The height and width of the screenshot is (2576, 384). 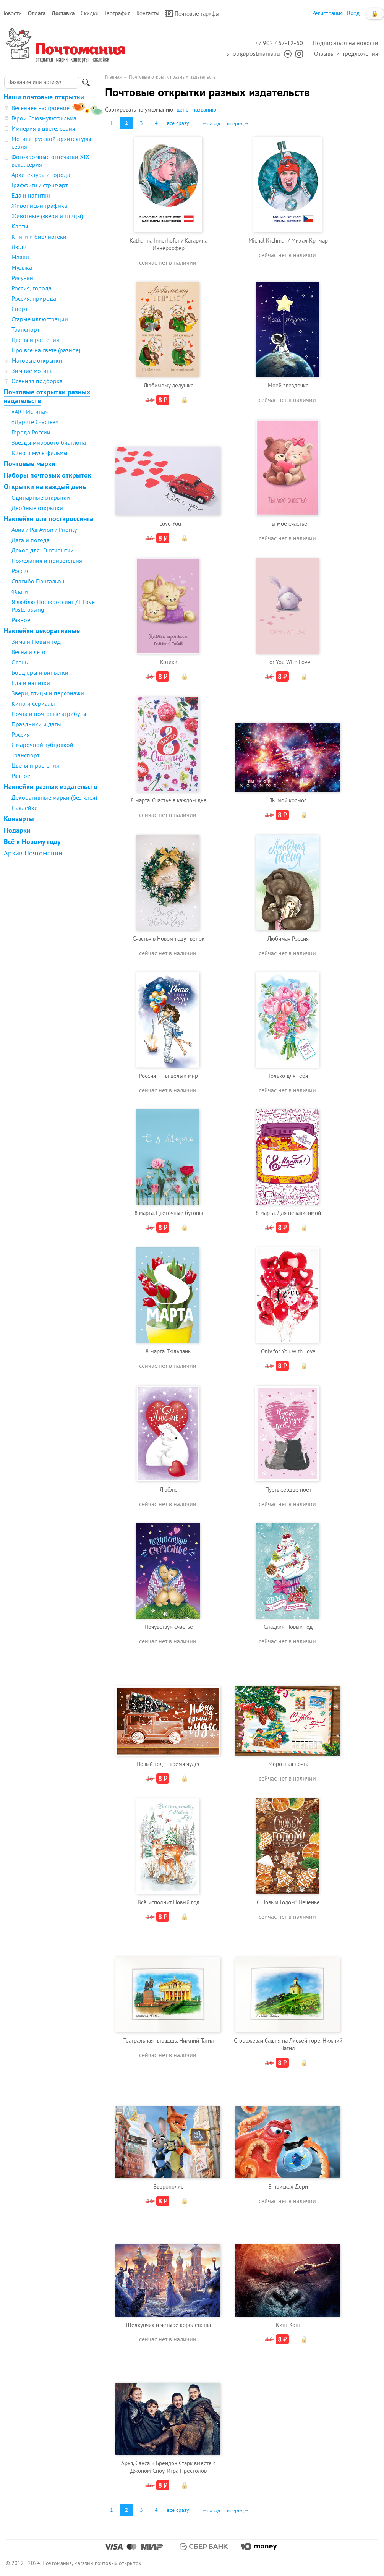 I want to click on Регистрация, so click(x=327, y=13).